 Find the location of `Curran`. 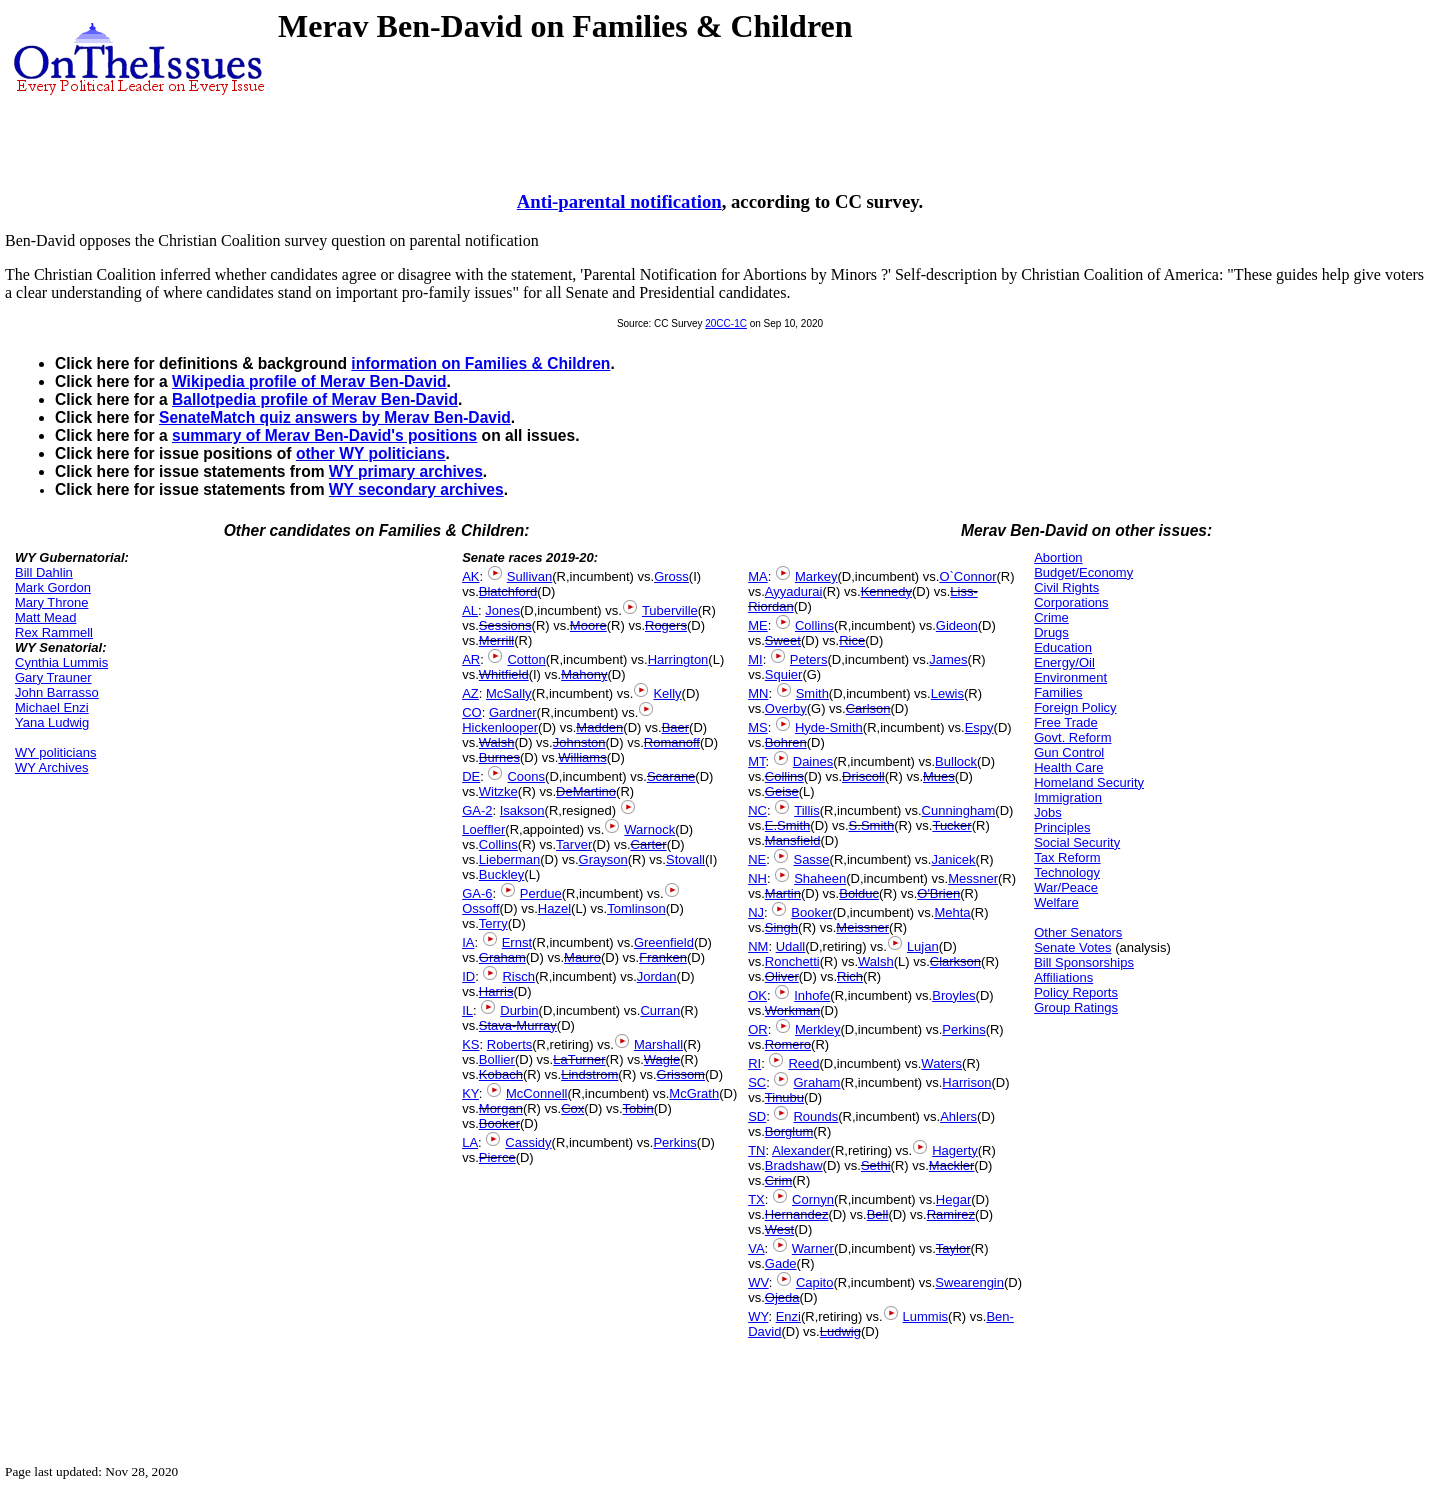

Curran is located at coordinates (660, 1010).